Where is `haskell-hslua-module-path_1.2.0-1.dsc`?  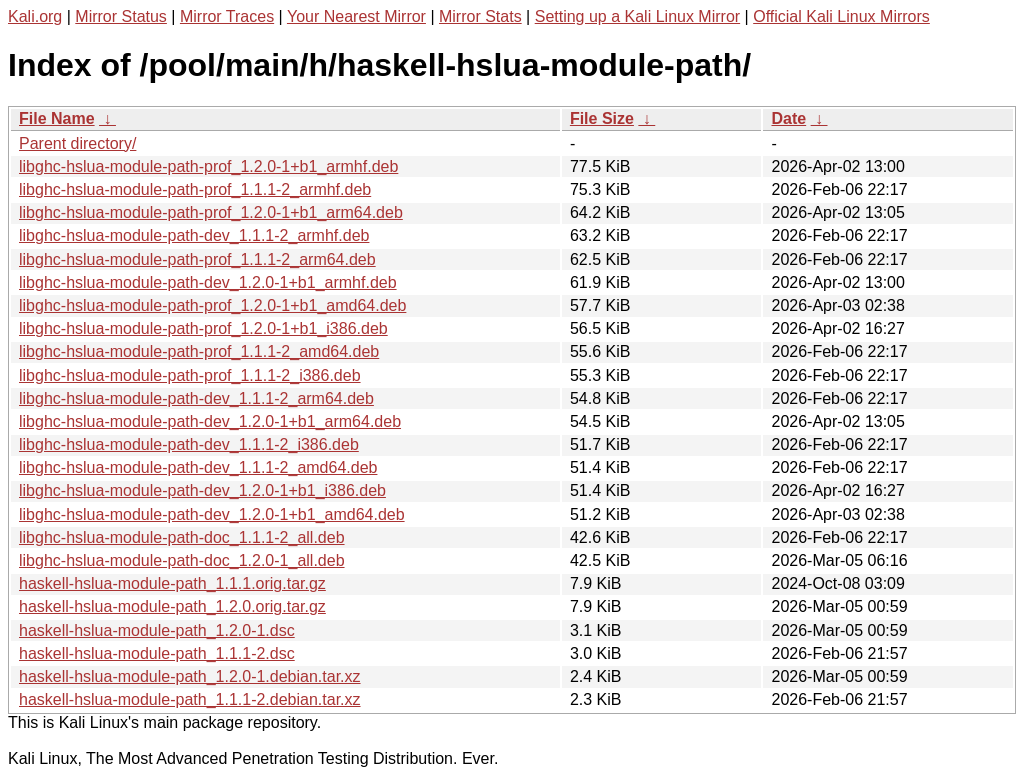
haskell-hslua-module-path_1.2.0-1.dsc is located at coordinates (157, 630).